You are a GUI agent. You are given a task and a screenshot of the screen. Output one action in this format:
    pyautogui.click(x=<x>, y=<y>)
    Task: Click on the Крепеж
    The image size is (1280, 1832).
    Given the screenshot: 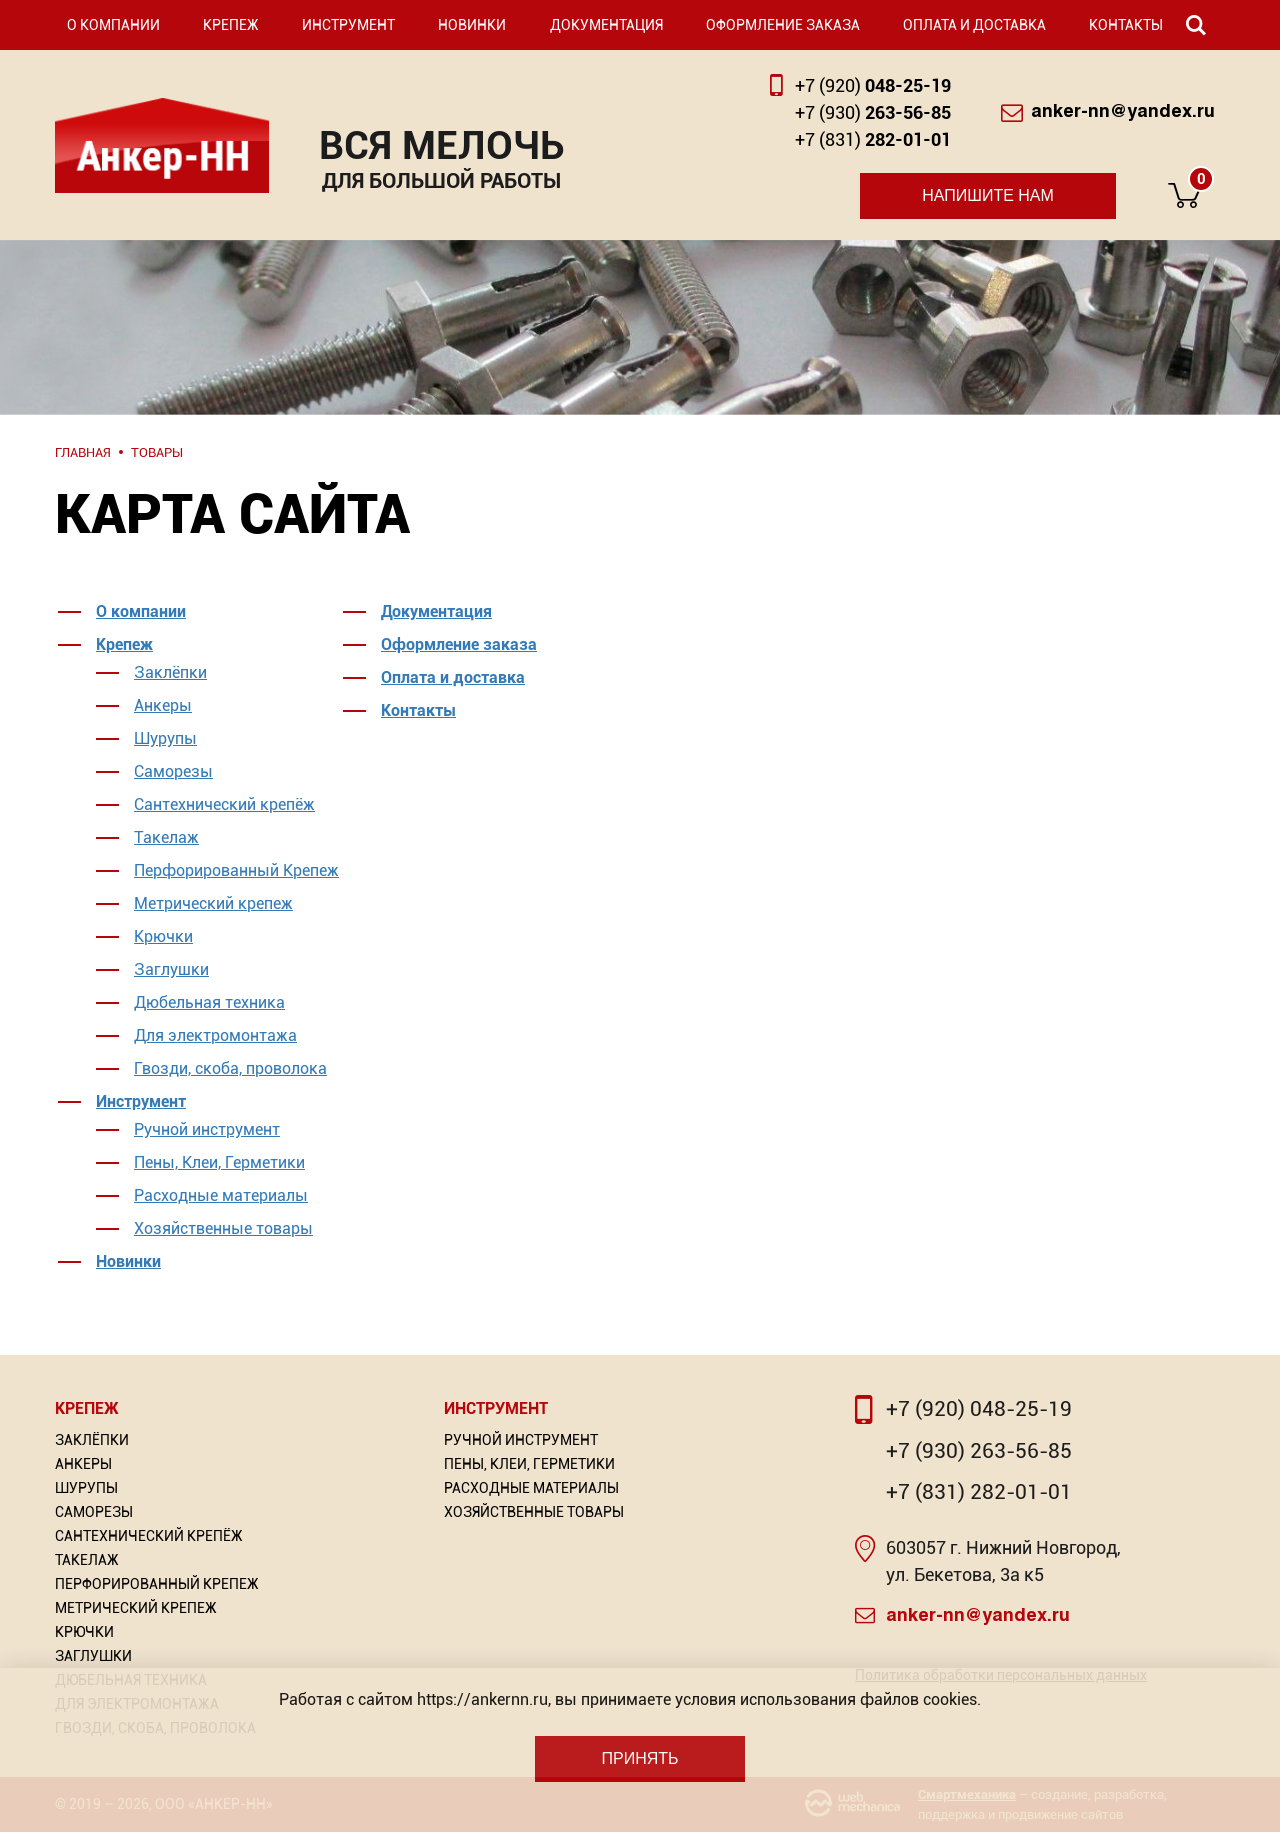 What is the action you would take?
    pyautogui.click(x=231, y=25)
    